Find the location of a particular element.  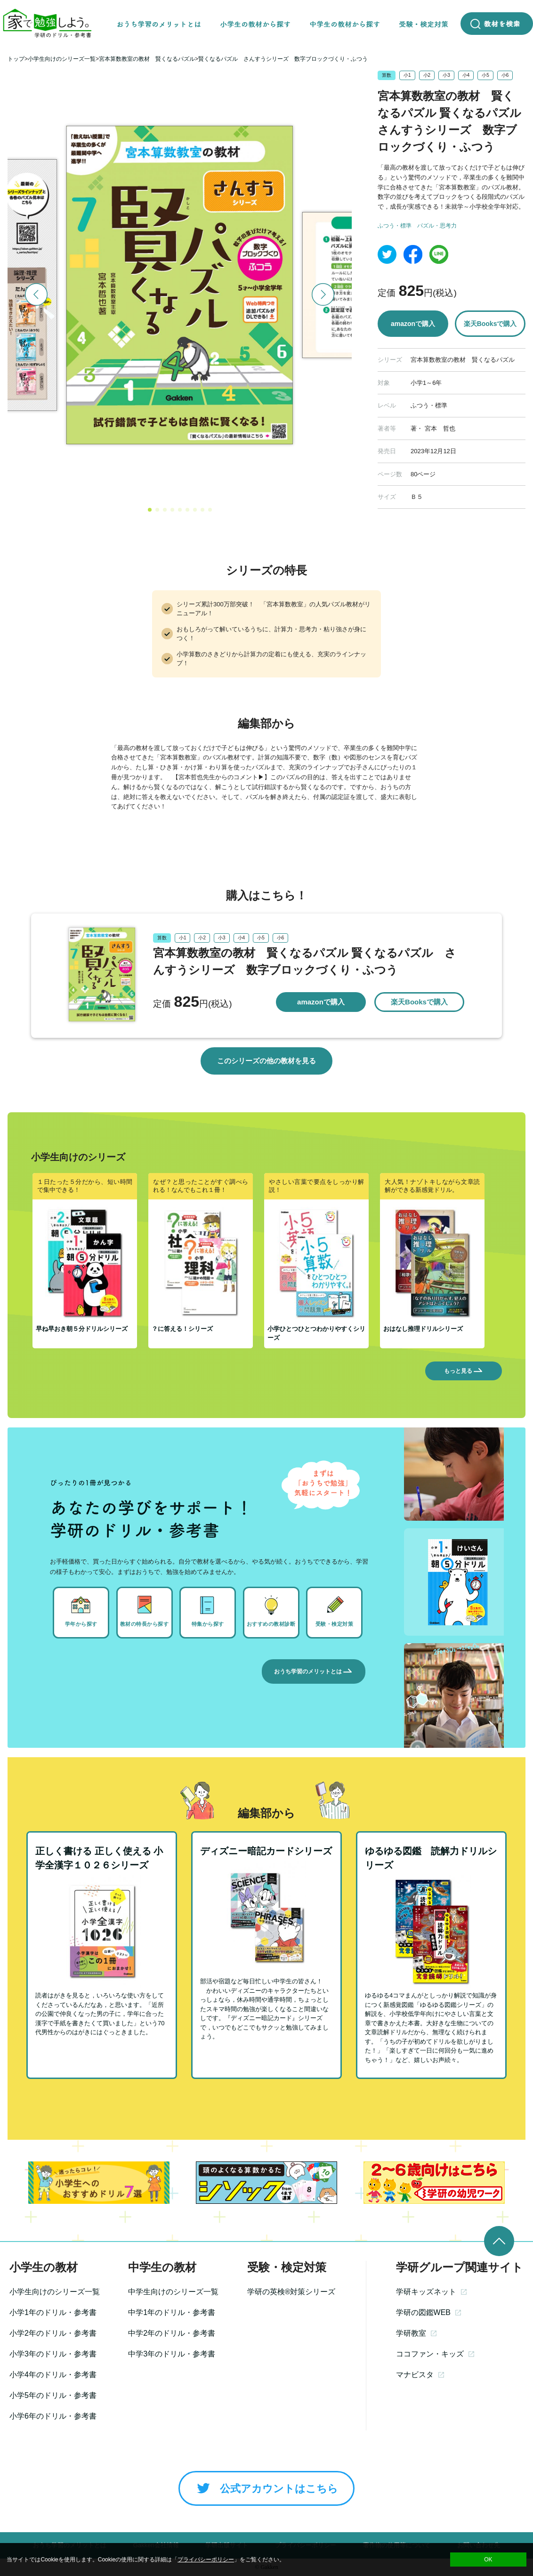

amazonで購入 is located at coordinates (413, 323).